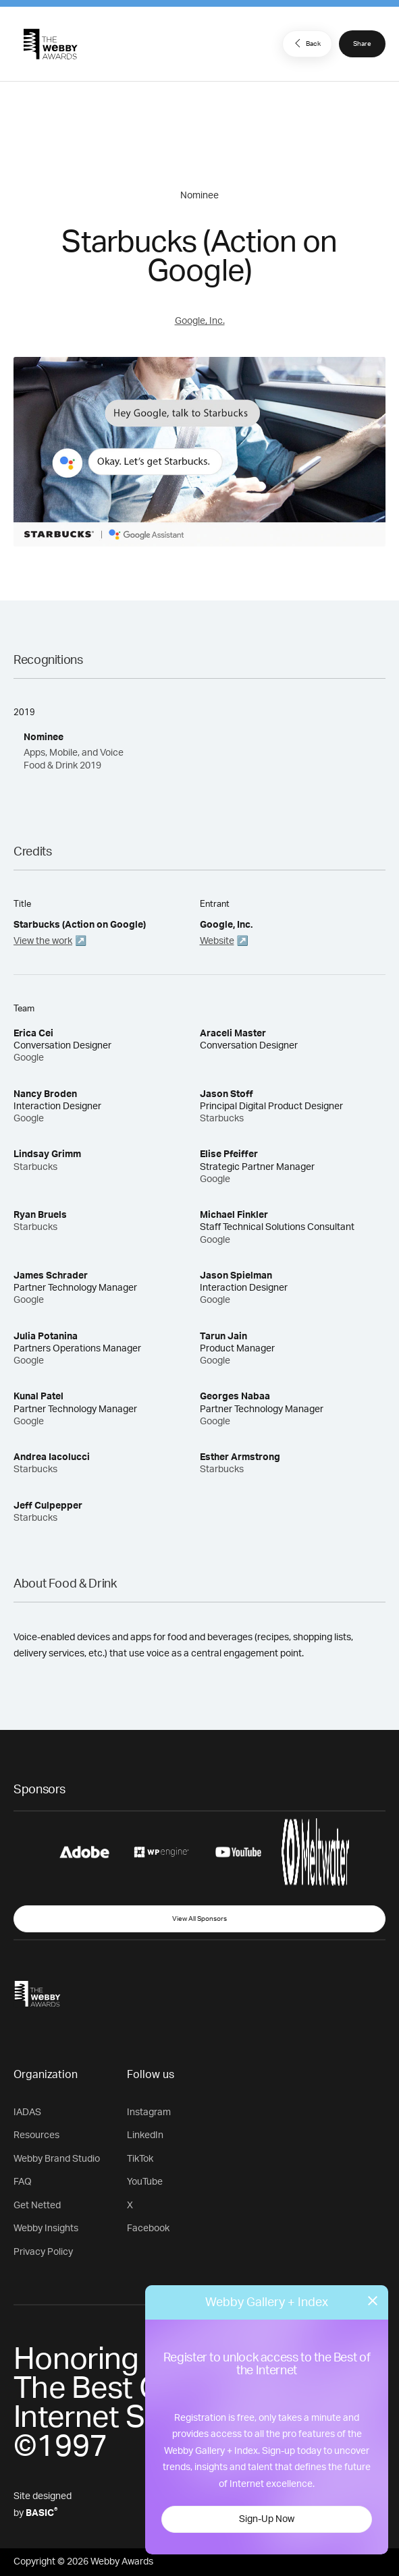  I want to click on Webby Brand Studio, so click(57, 2159).